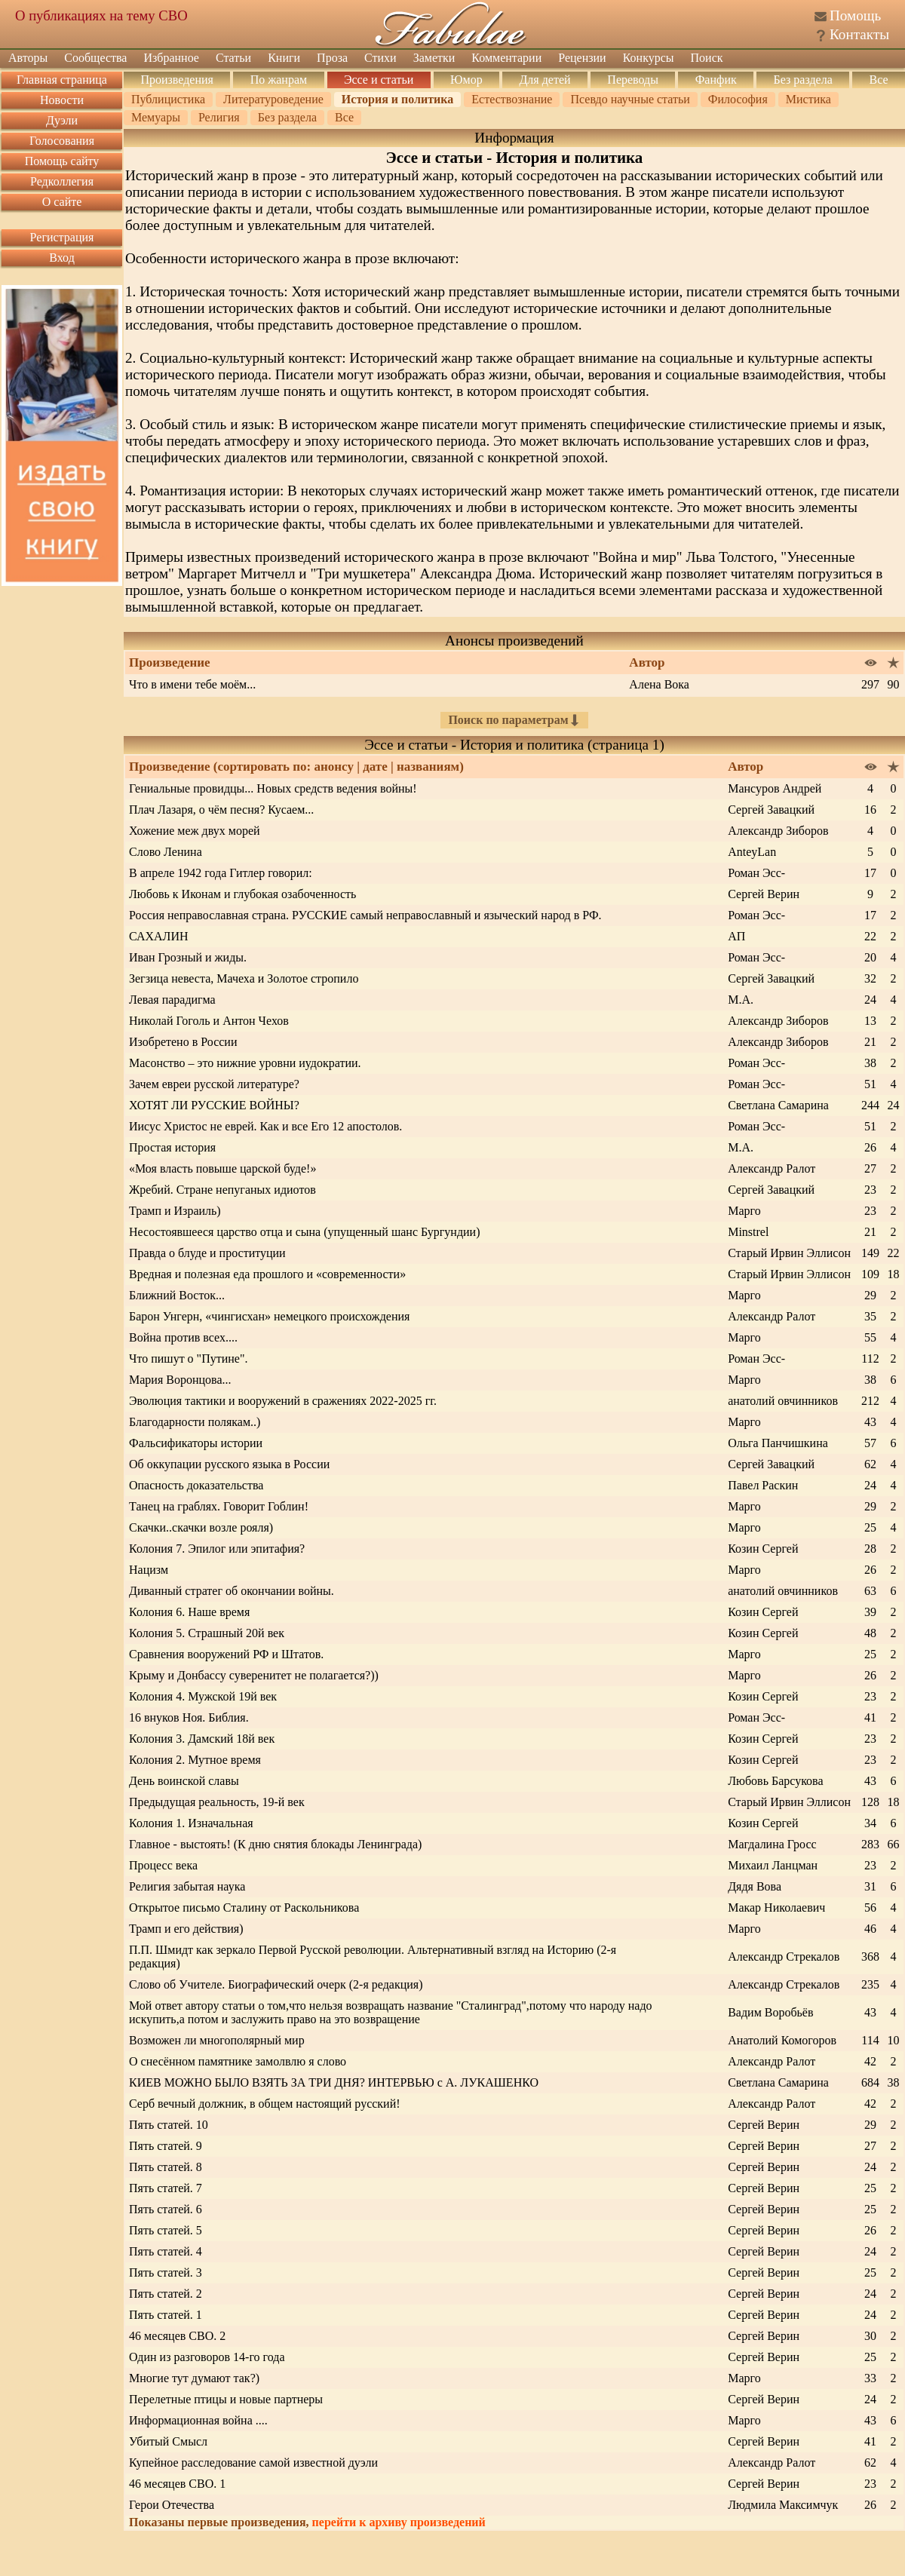  What do you see at coordinates (189, 1611) in the screenshot?
I see `Колония 6. Наше время` at bounding box center [189, 1611].